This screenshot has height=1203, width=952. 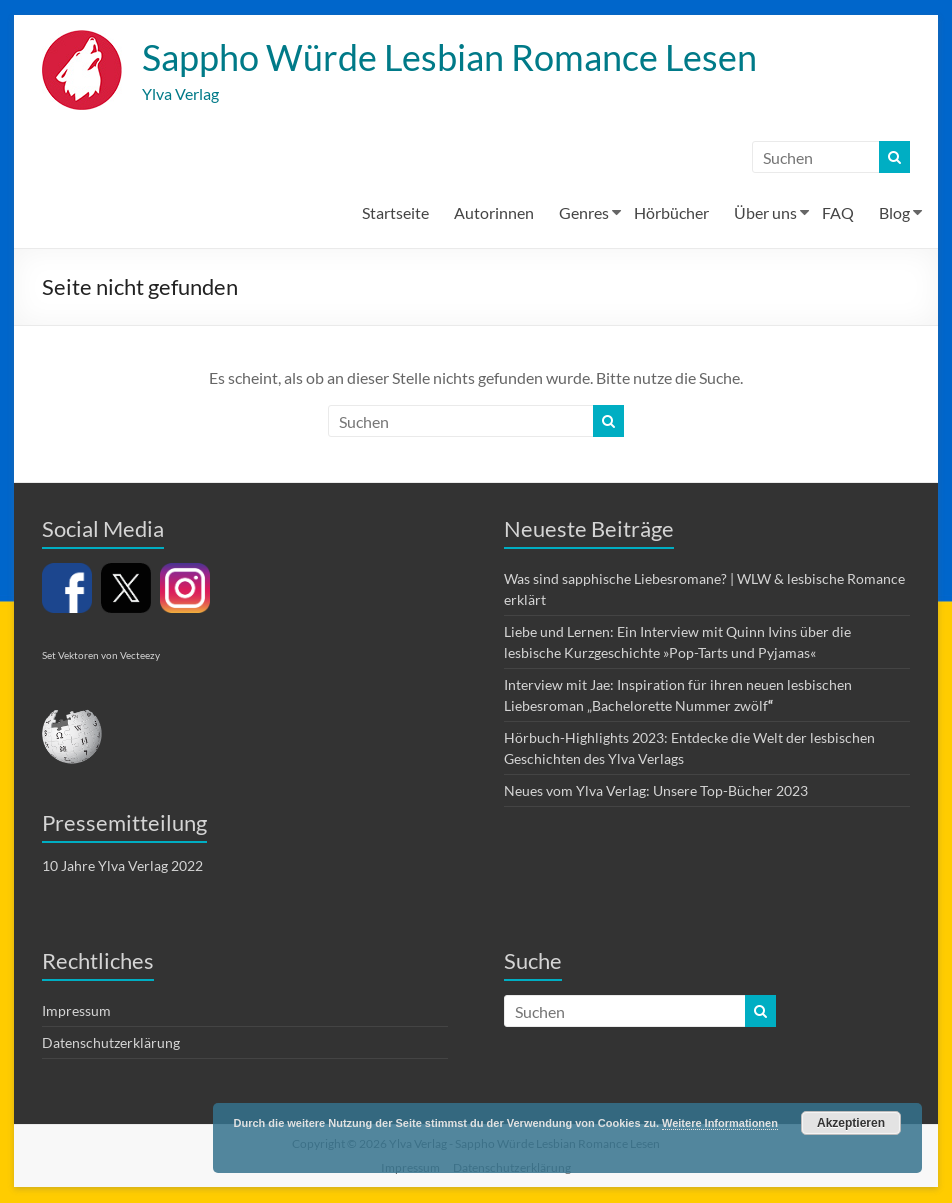 What do you see at coordinates (395, 213) in the screenshot?
I see `Startseite` at bounding box center [395, 213].